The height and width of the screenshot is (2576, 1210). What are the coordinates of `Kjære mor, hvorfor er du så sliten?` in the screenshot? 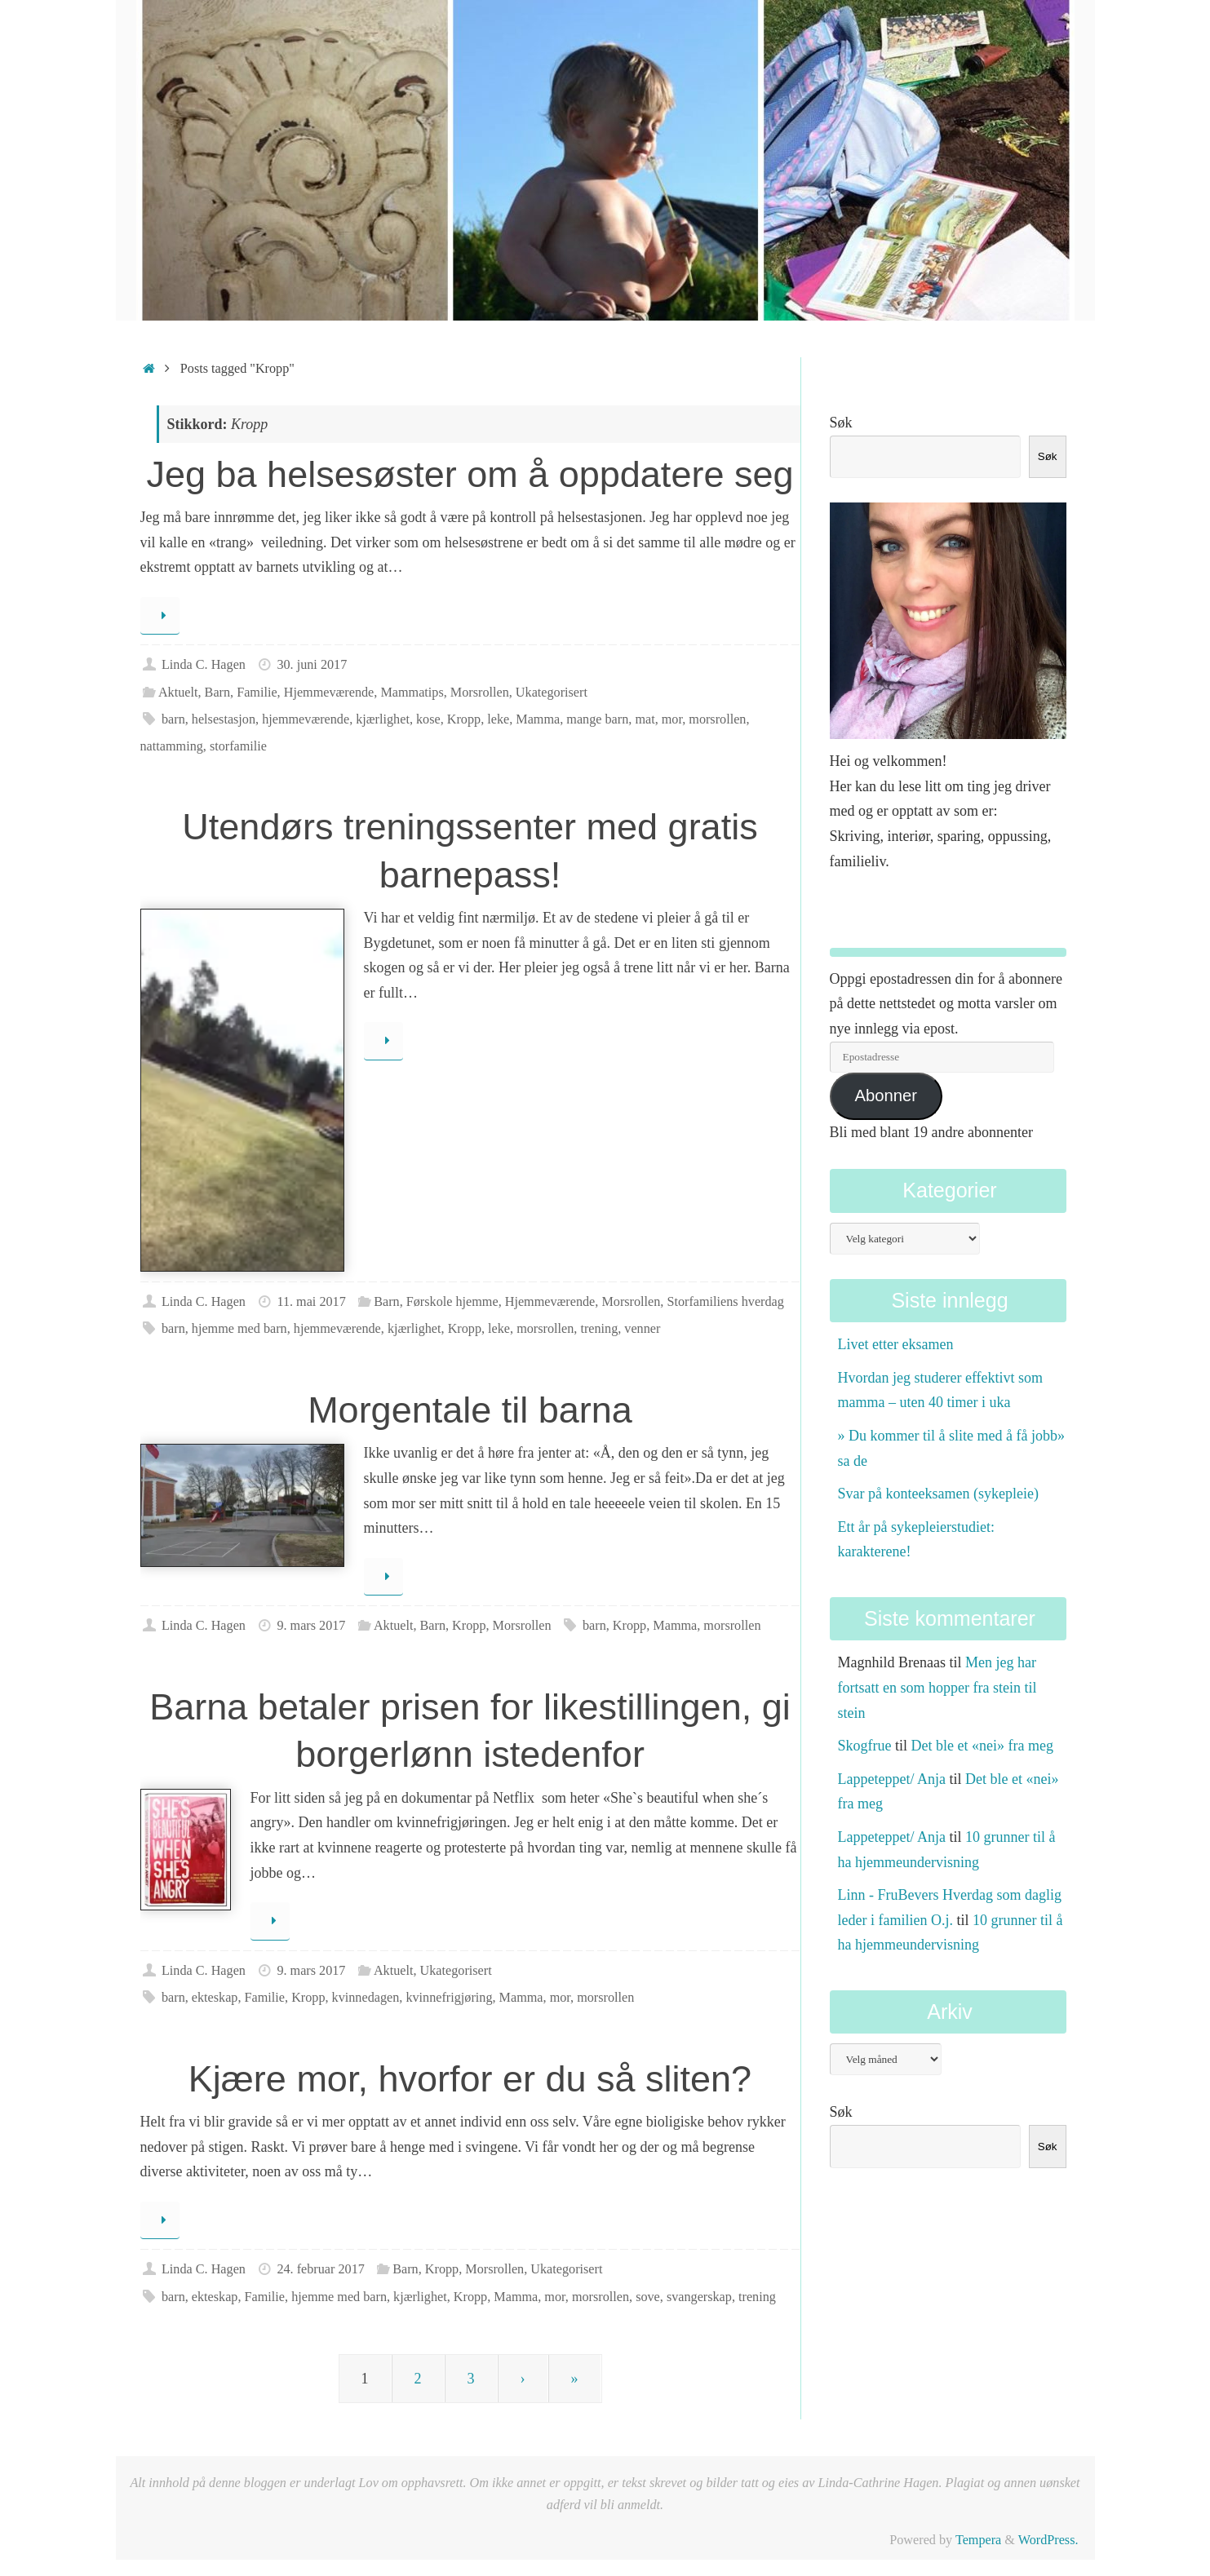 It's located at (469, 2079).